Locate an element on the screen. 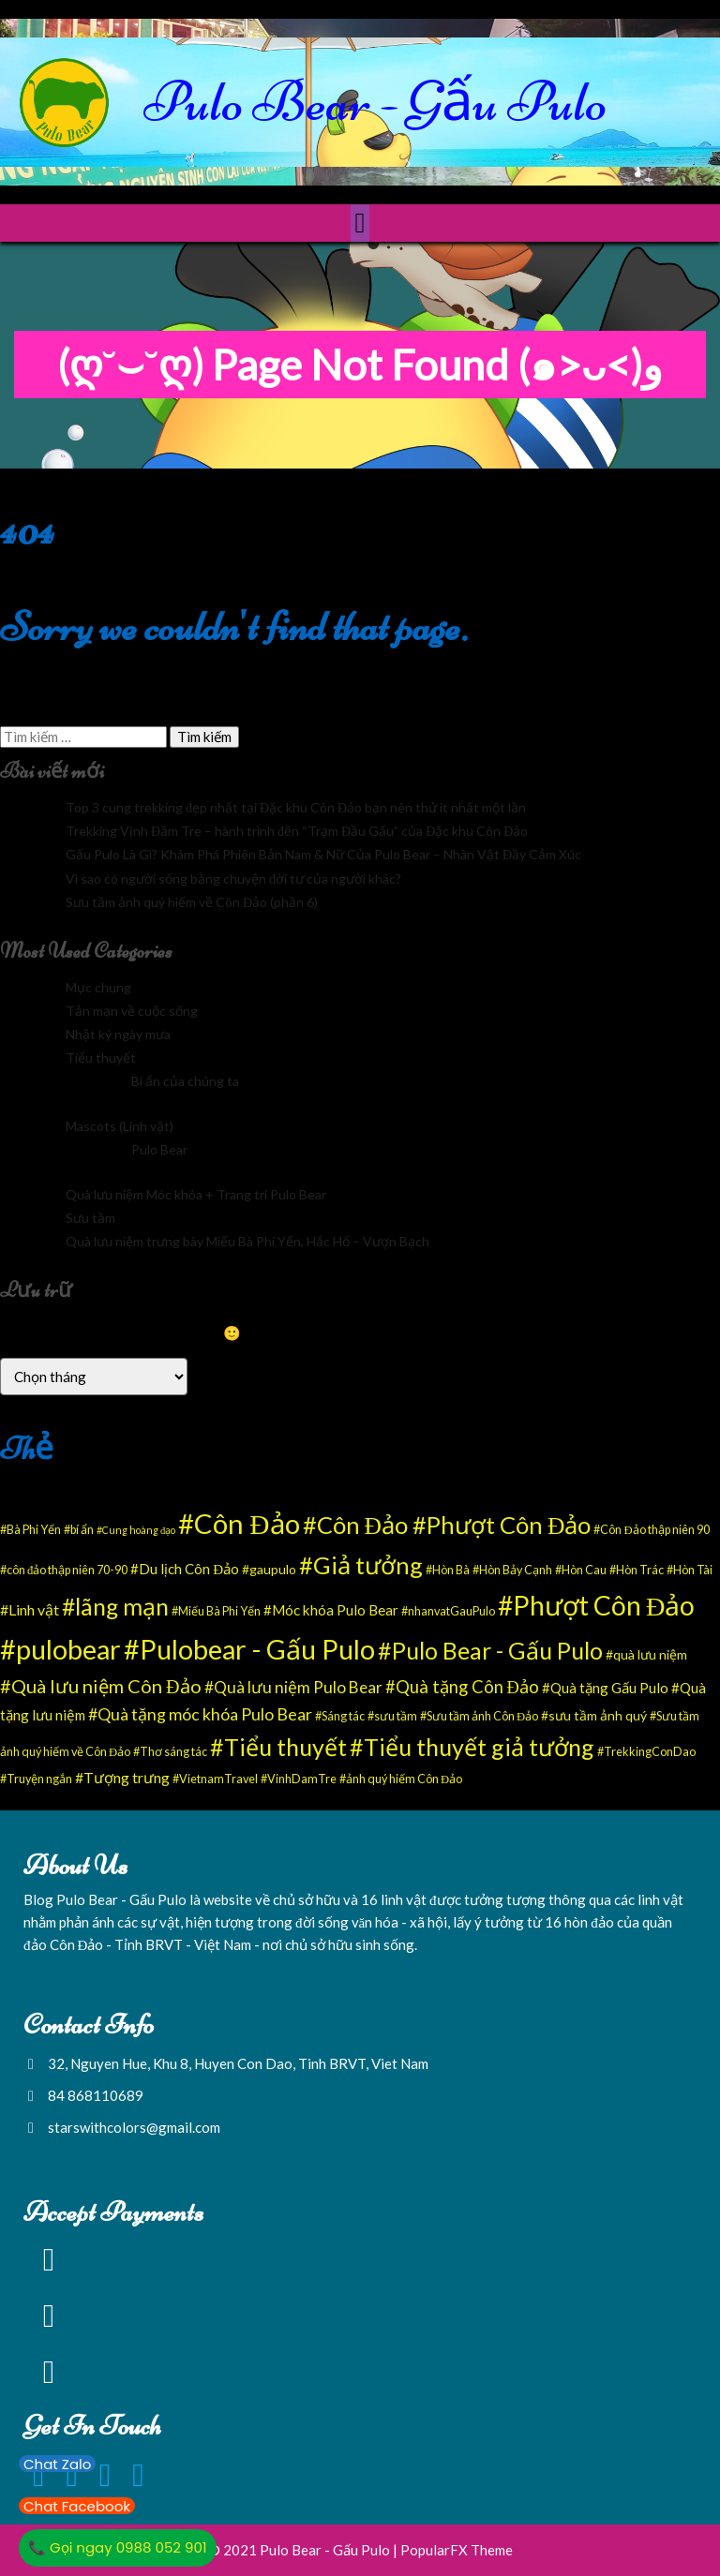 The height and width of the screenshot is (2576, 720). #Pulobear - Gấu Pulo [#Pulobear - Gấu Pulo (85 mục)] is located at coordinates (249, 1649).